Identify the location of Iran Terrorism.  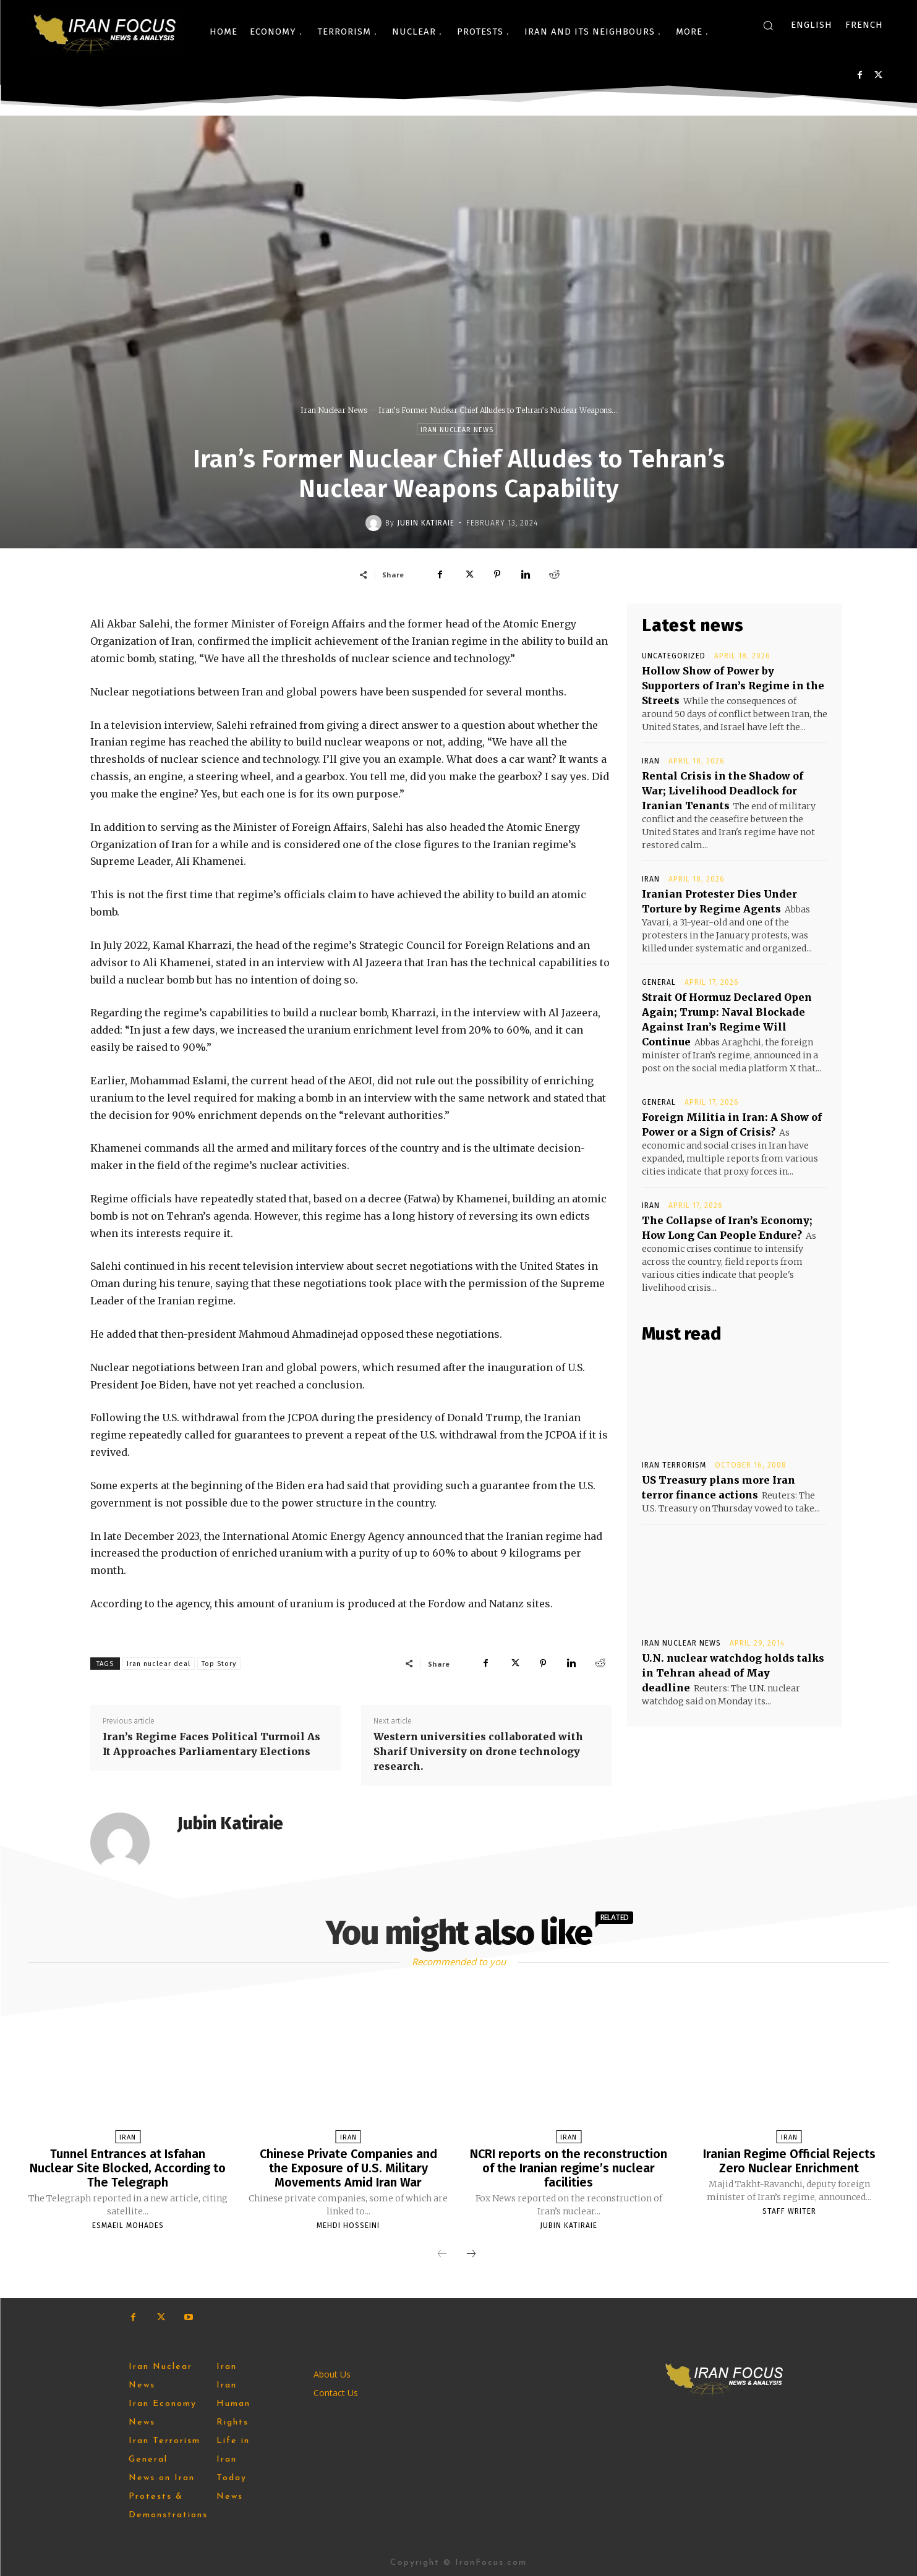
(674, 1465).